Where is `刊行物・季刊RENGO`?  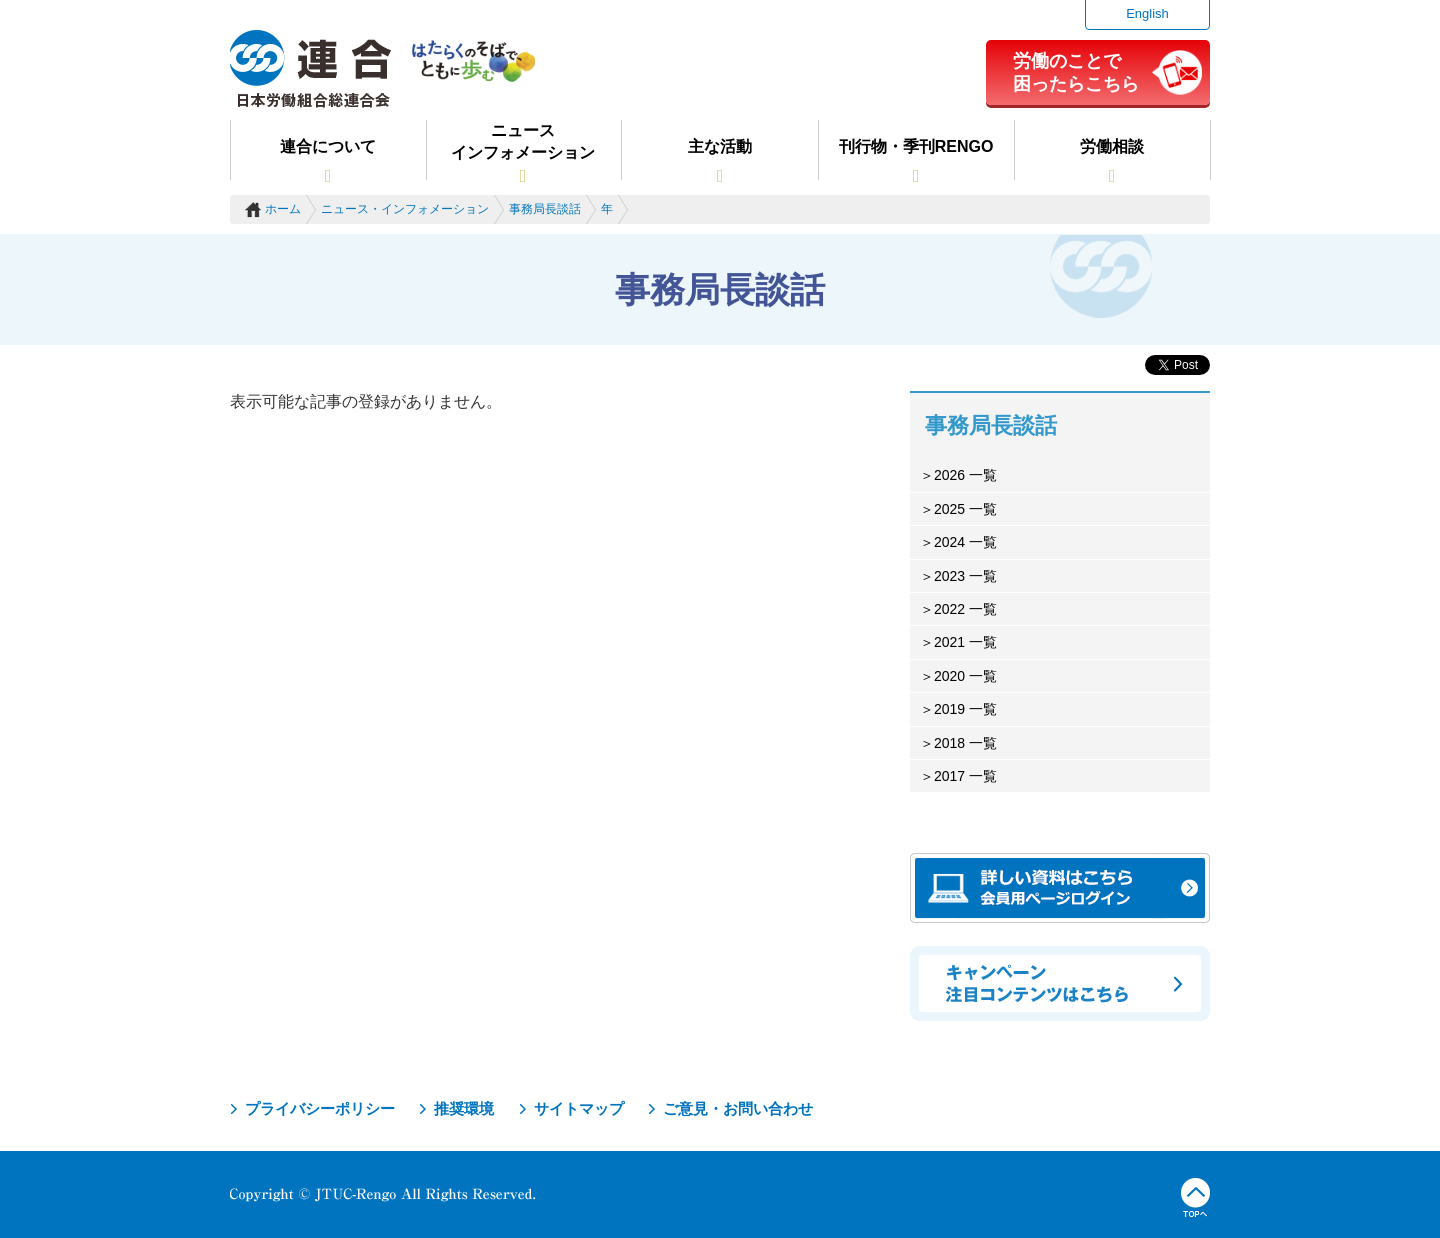 刊行物・季刊RENGO is located at coordinates (916, 146).